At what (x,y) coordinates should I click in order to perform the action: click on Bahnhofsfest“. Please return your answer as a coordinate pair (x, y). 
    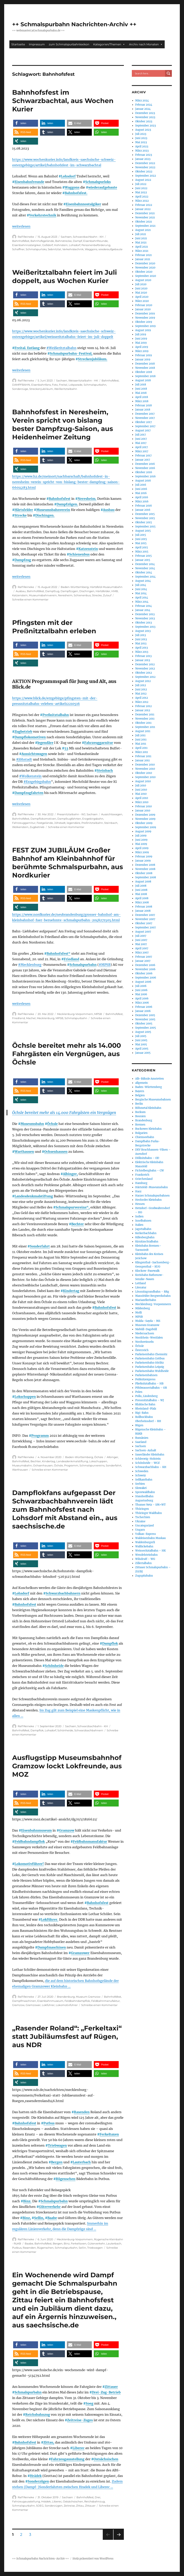
    Looking at the image, I should click on (58, 953).